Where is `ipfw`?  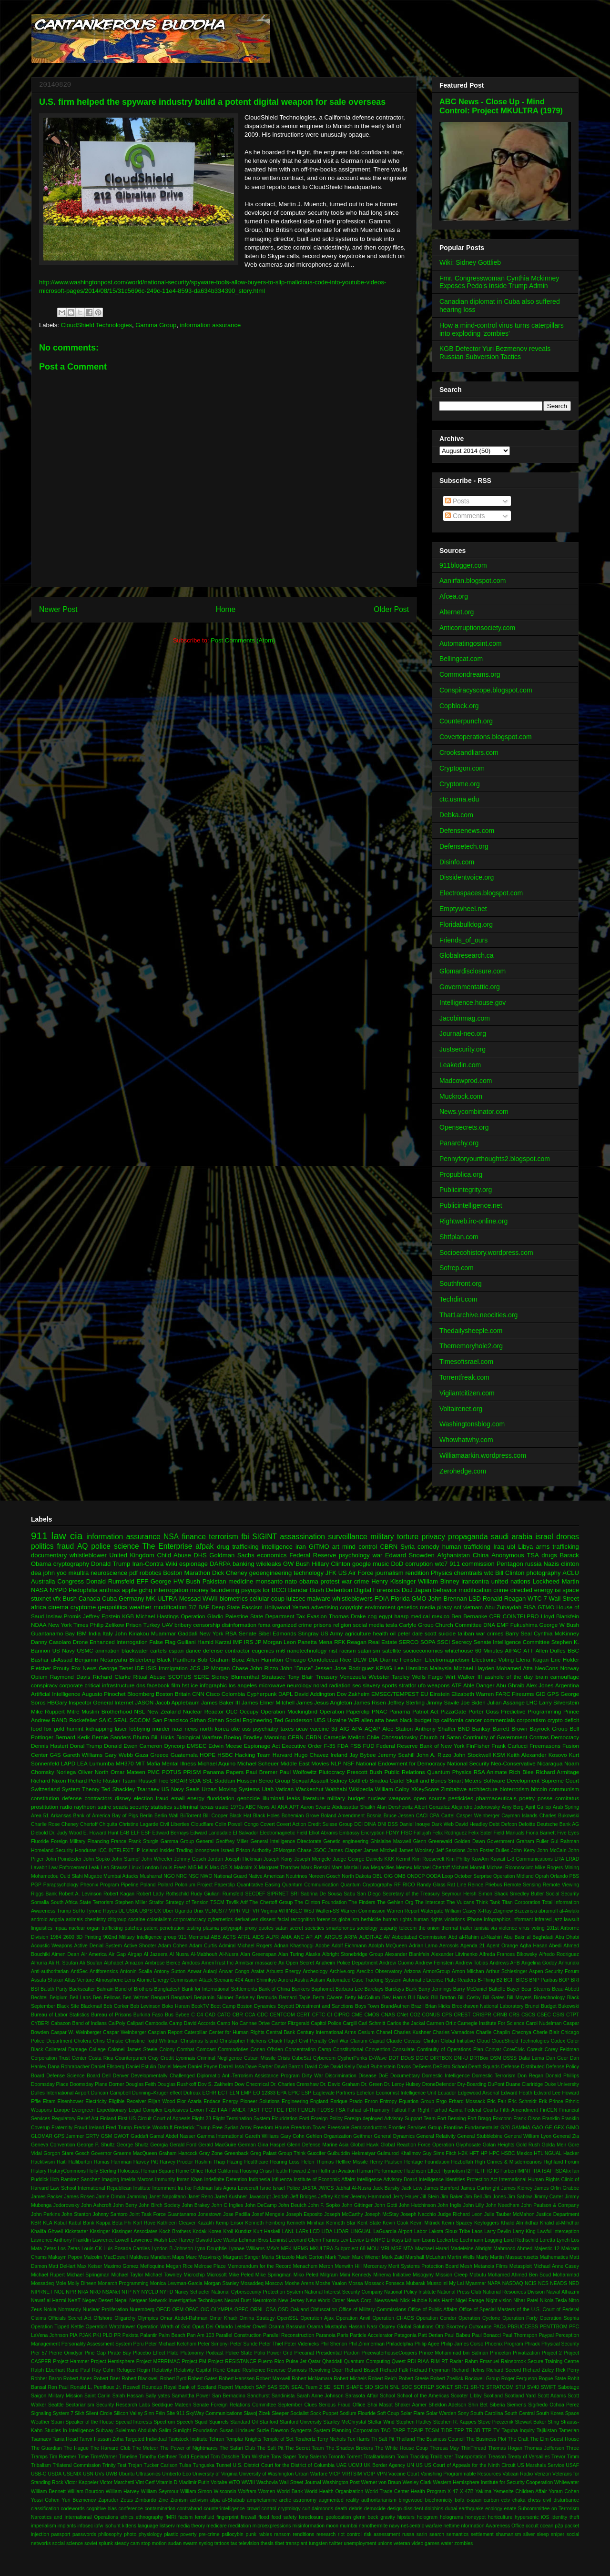
ipfw is located at coordinates (98, 2525).